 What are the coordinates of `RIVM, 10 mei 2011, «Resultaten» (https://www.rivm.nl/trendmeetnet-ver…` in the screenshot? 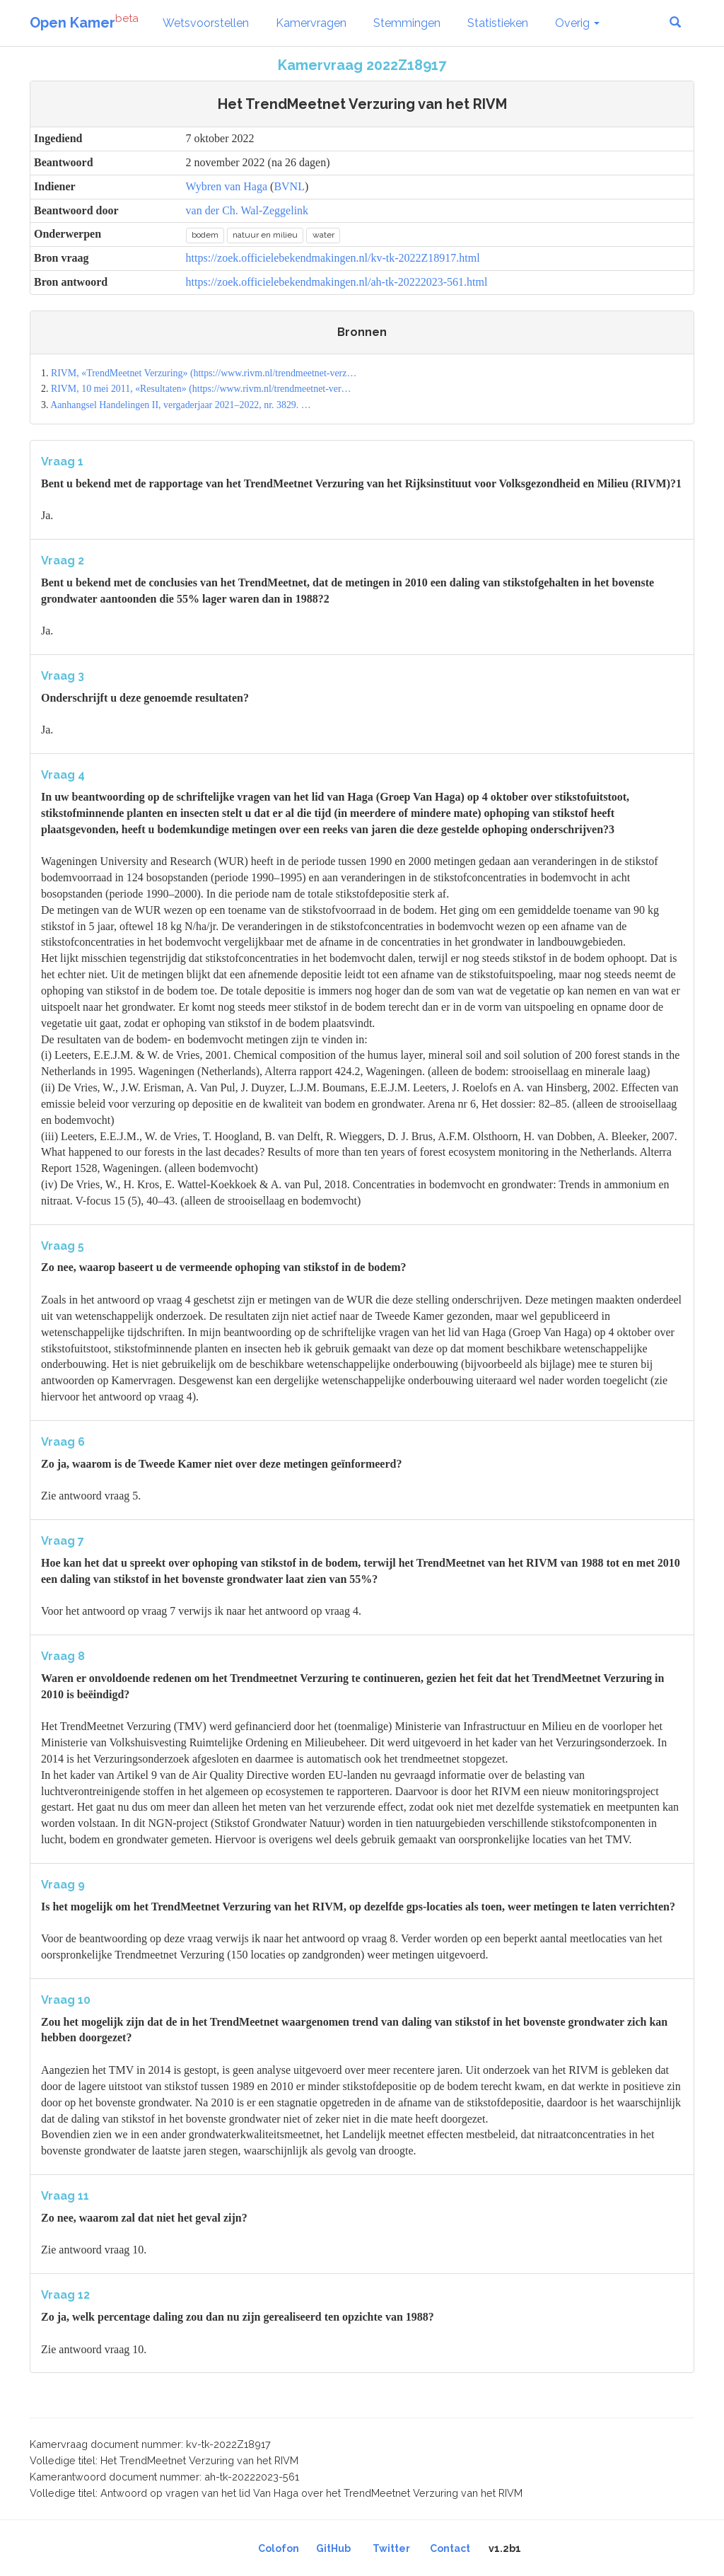 It's located at (201, 388).